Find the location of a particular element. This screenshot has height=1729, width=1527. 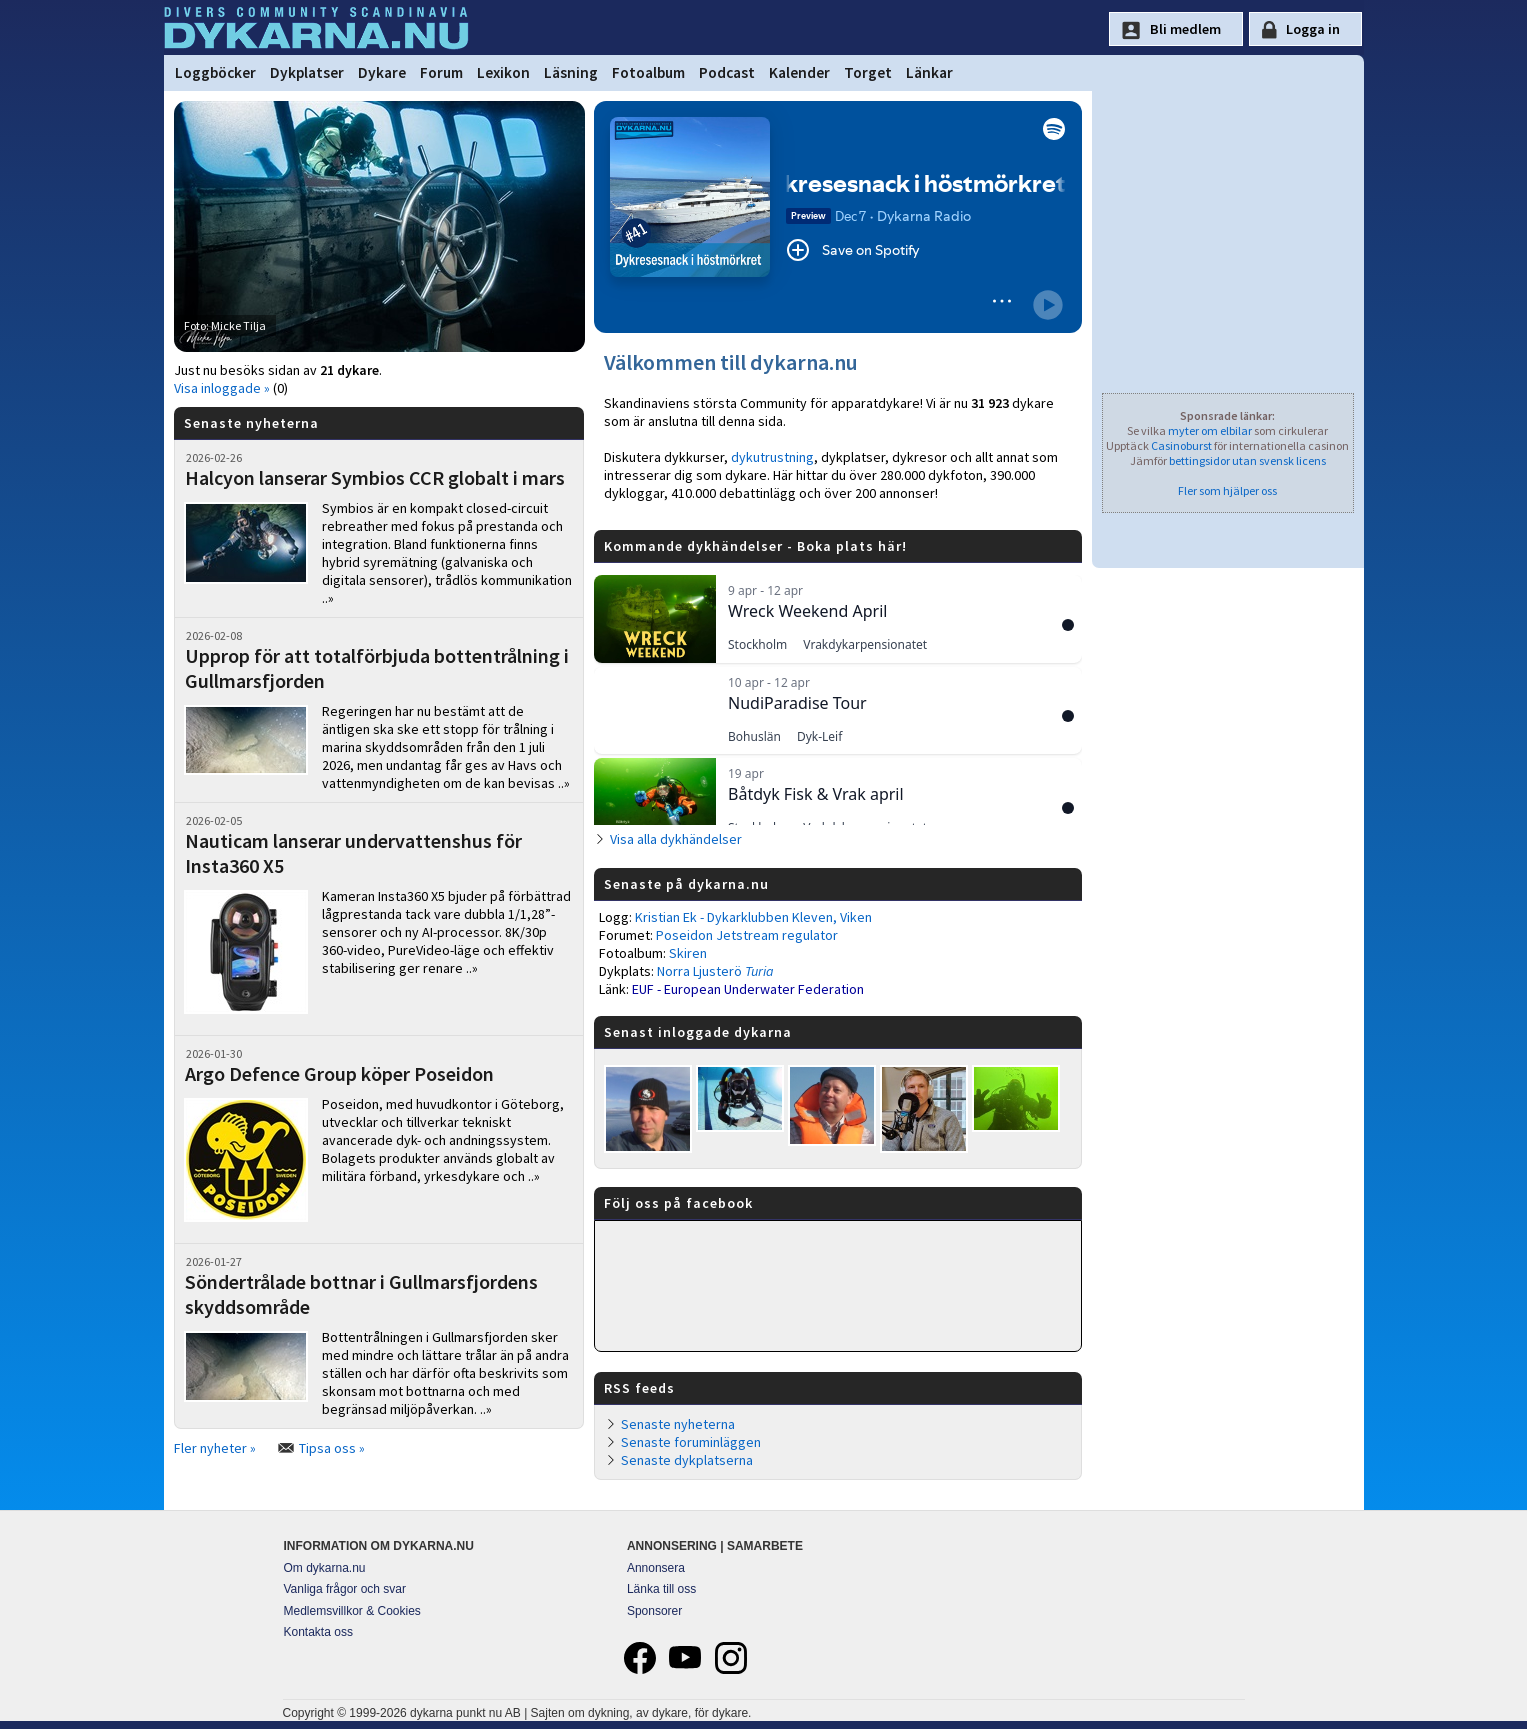

Annonsera is located at coordinates (656, 1568).